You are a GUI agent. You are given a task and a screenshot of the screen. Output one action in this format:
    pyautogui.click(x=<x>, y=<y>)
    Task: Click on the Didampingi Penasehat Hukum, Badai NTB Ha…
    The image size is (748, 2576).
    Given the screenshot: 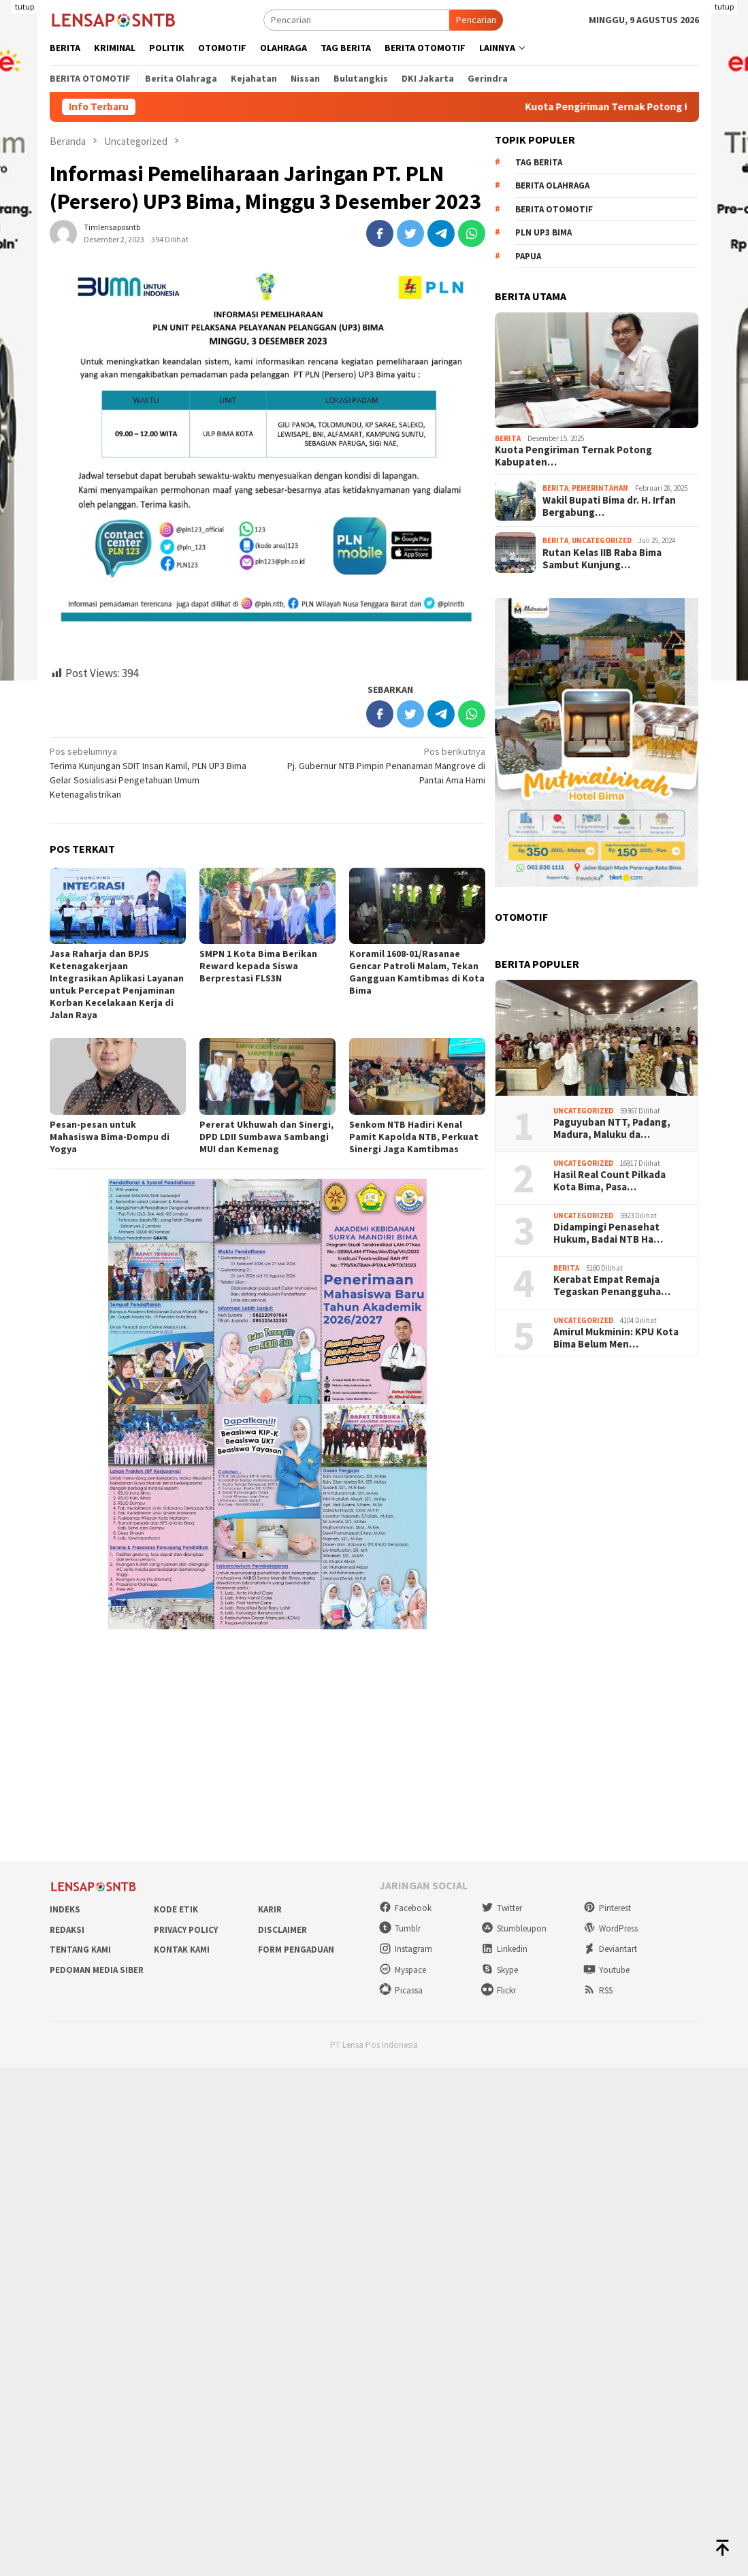 What is the action you would take?
    pyautogui.click(x=608, y=1233)
    